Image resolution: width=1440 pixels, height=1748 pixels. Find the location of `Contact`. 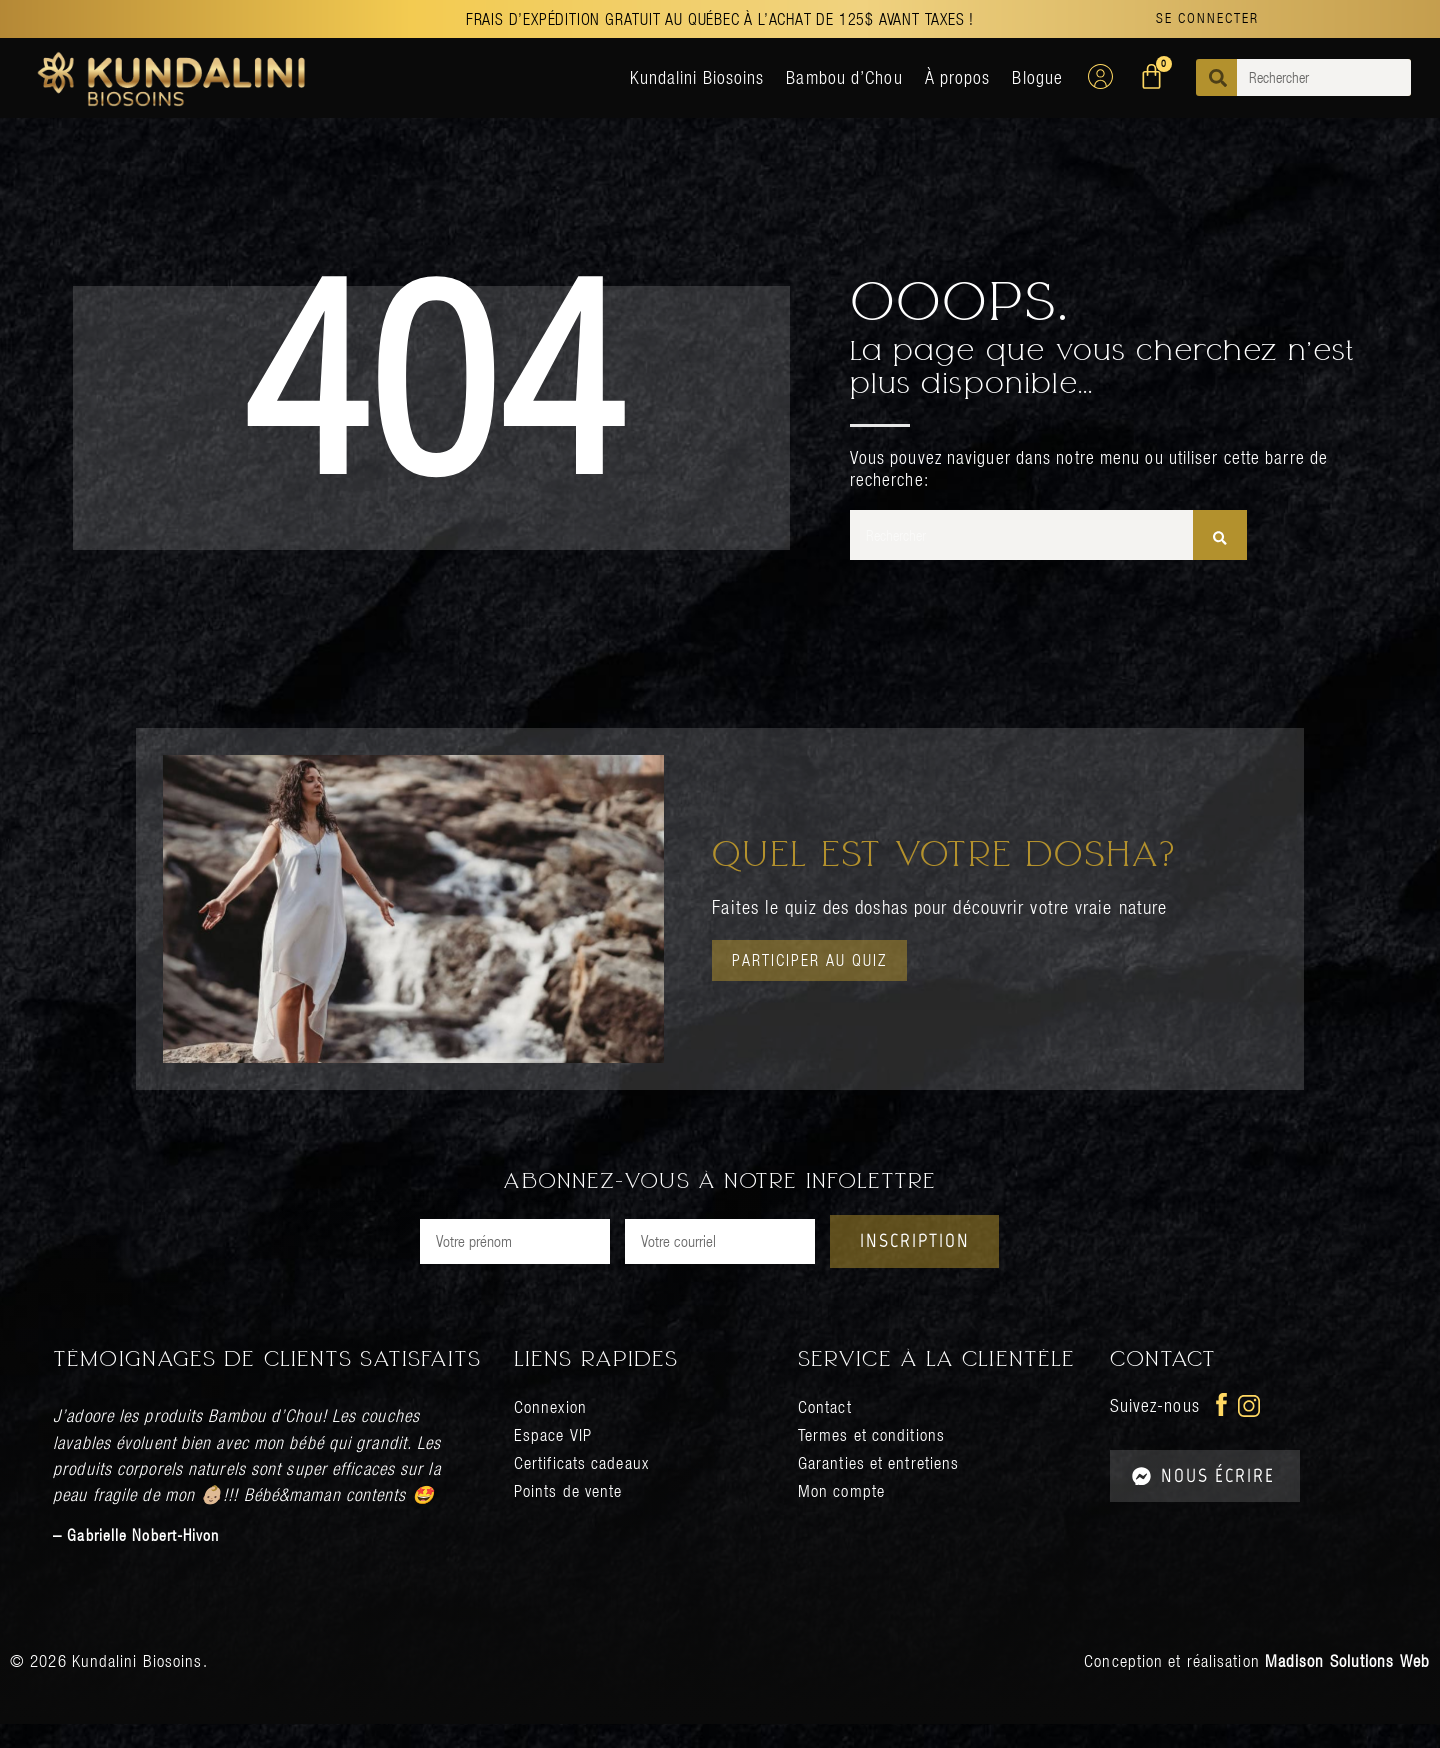

Contact is located at coordinates (826, 1430).